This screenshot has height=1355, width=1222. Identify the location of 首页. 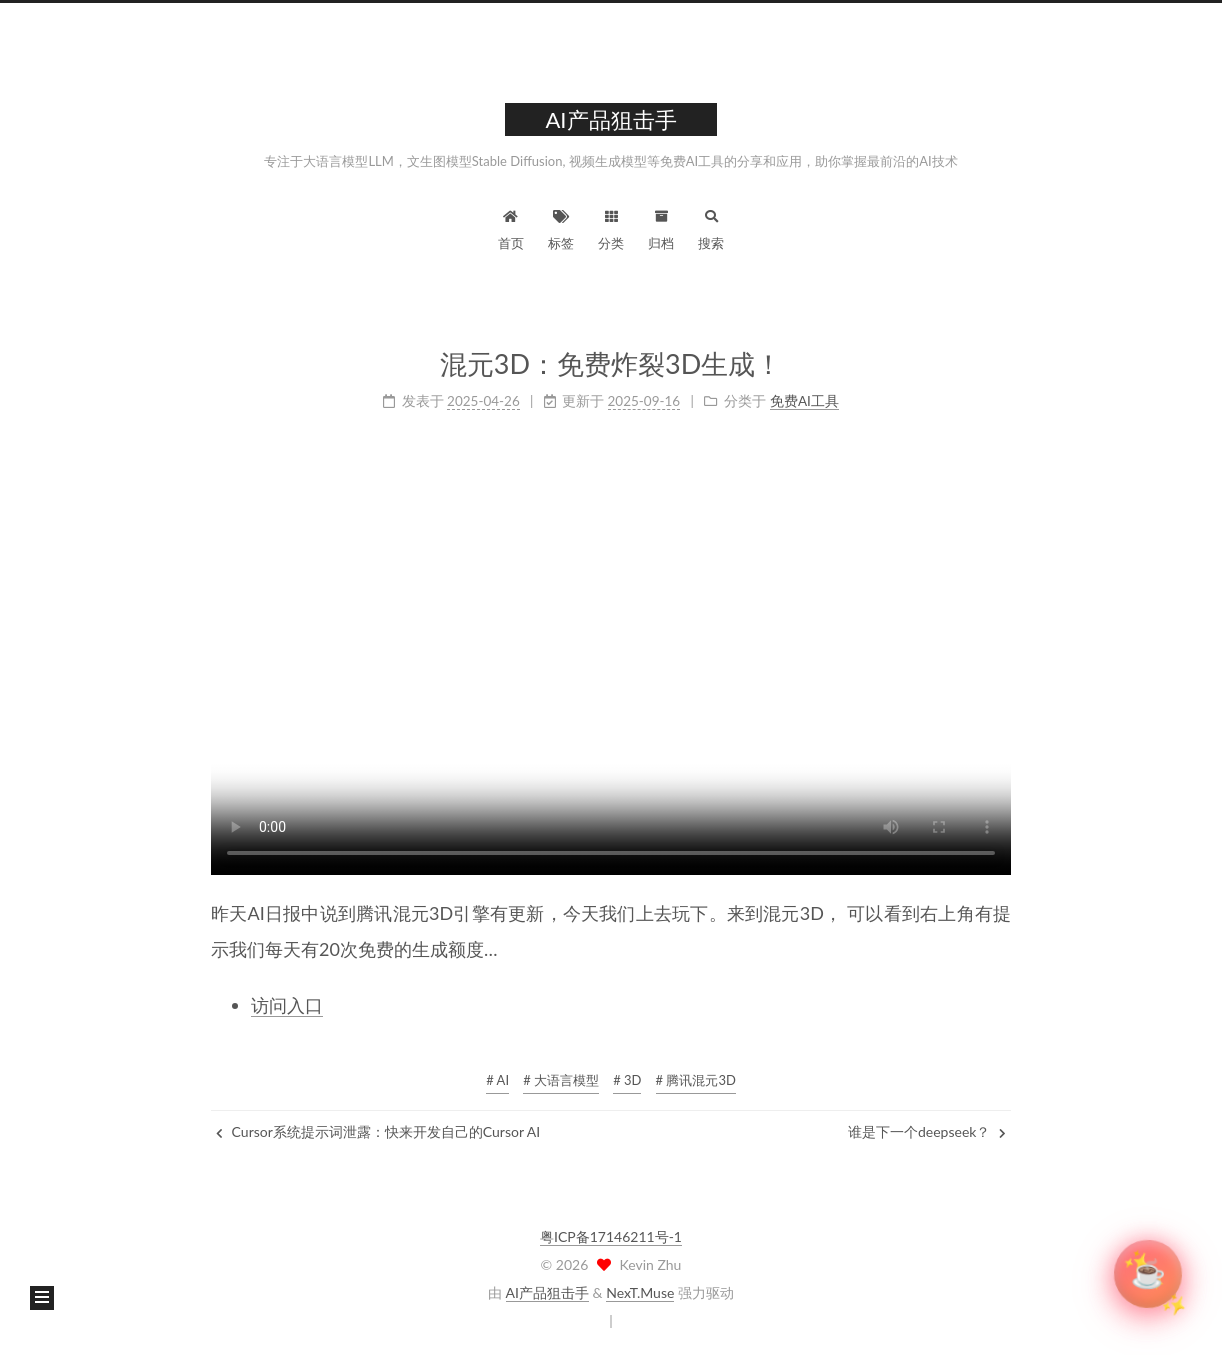
(511, 227).